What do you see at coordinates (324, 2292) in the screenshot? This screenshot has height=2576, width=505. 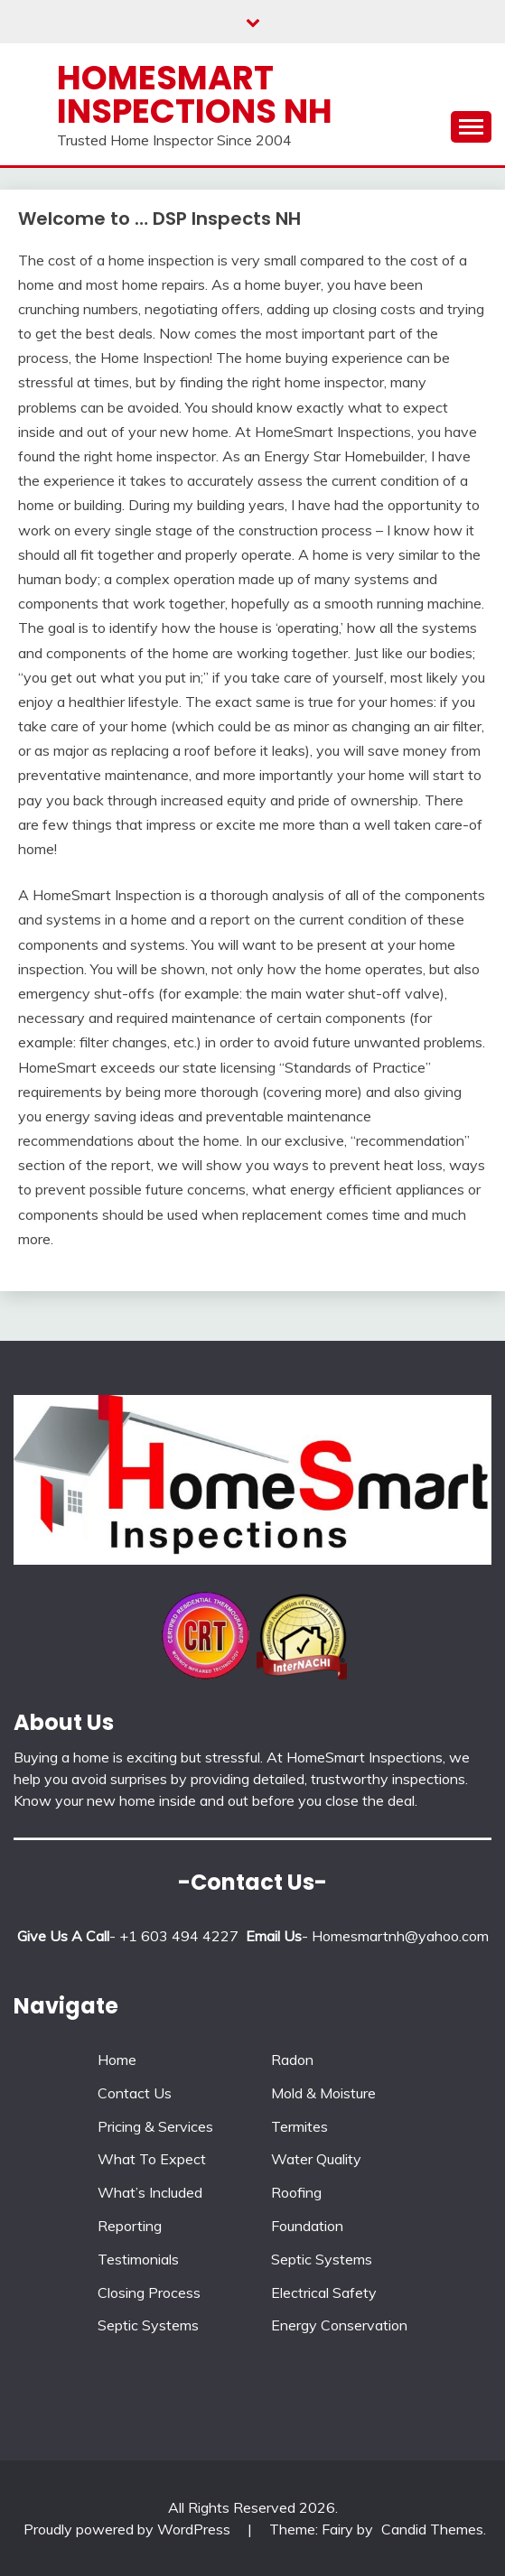 I see `Electrical Safety` at bounding box center [324, 2292].